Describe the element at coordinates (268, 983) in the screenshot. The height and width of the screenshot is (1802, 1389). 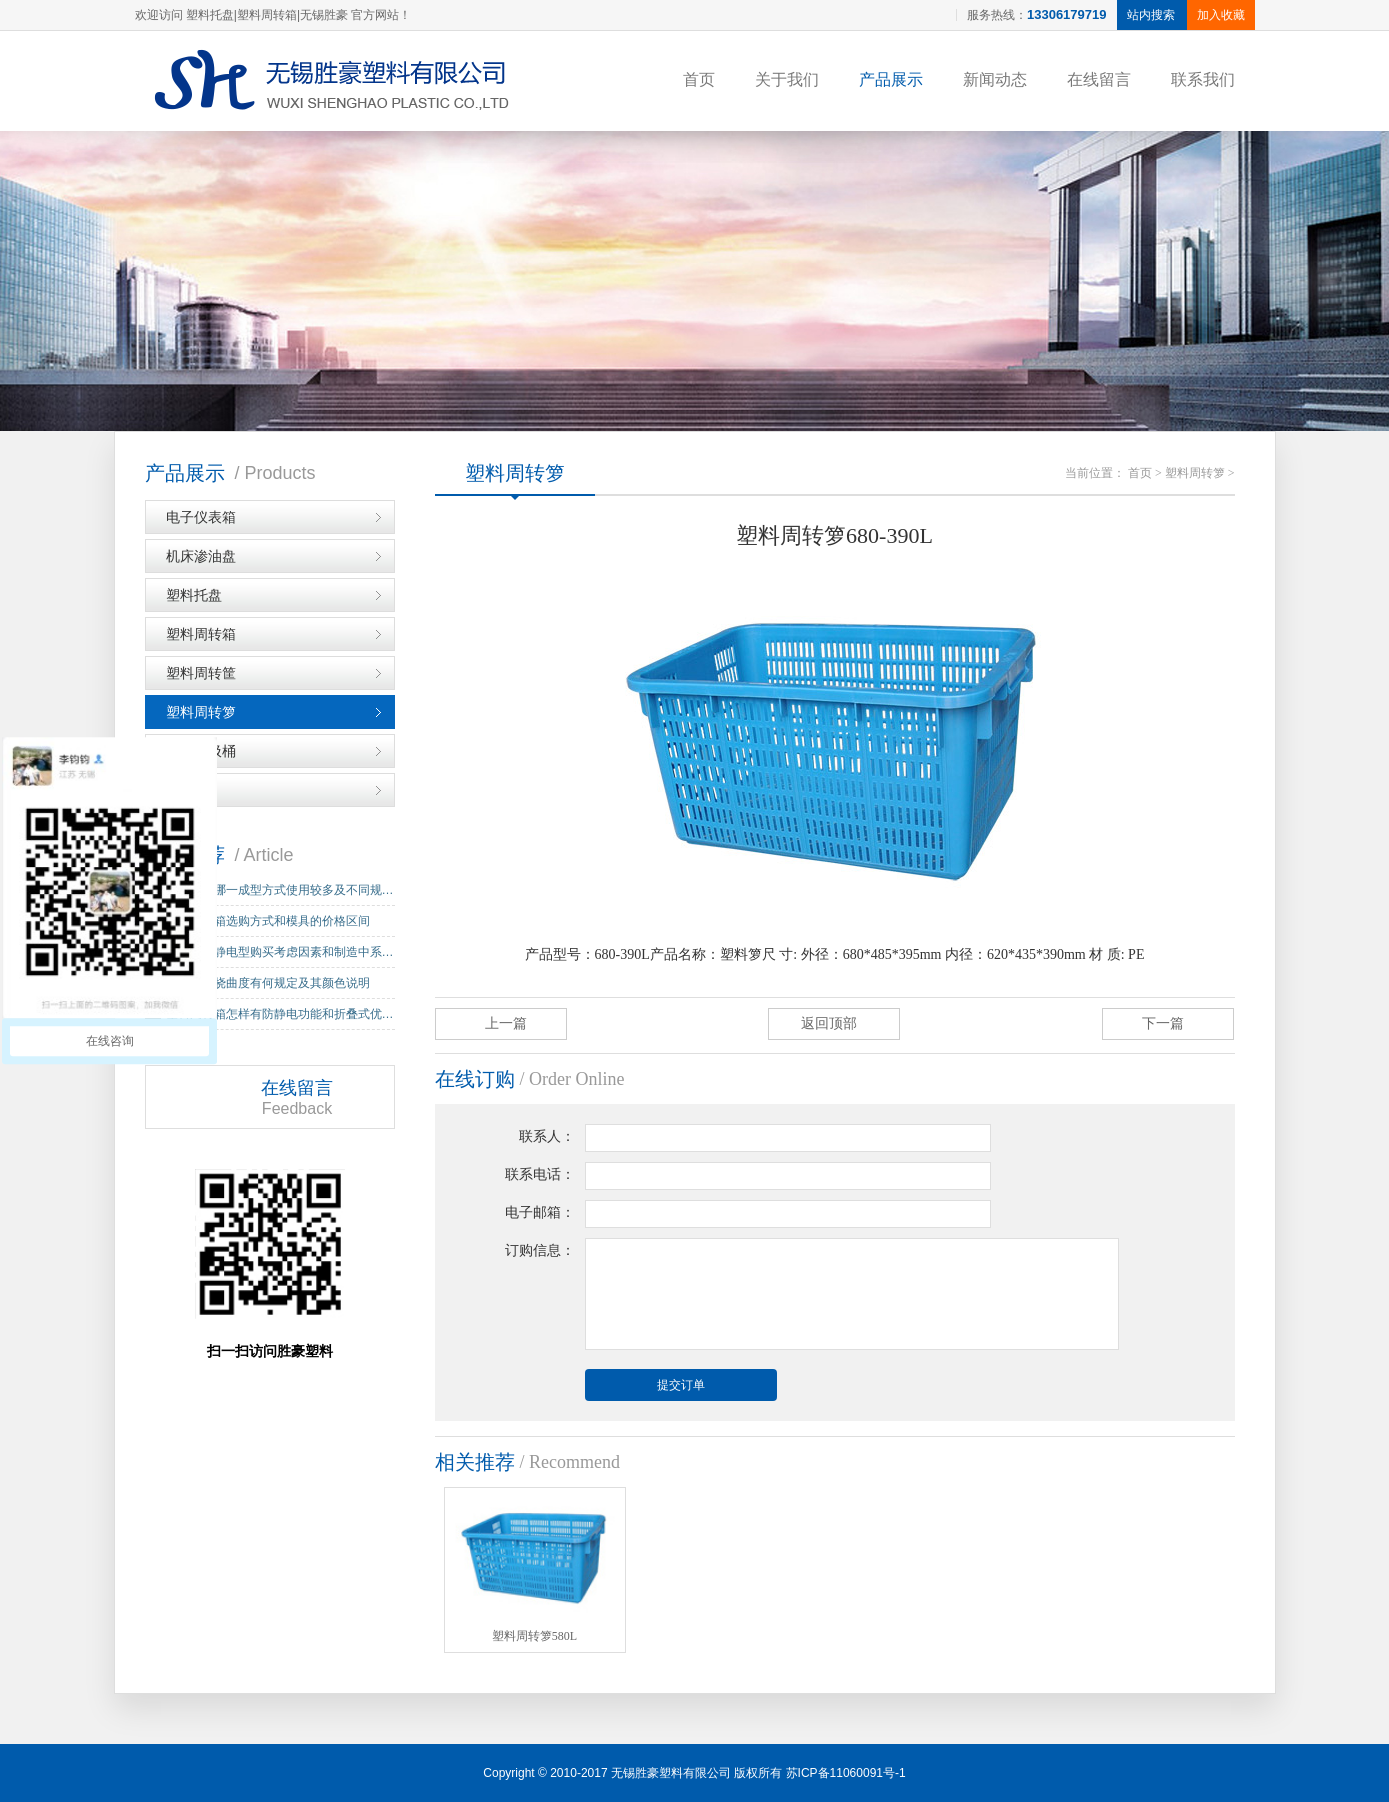
I see `塑料托盘挠曲度有何规定及其颜色说明` at that location.